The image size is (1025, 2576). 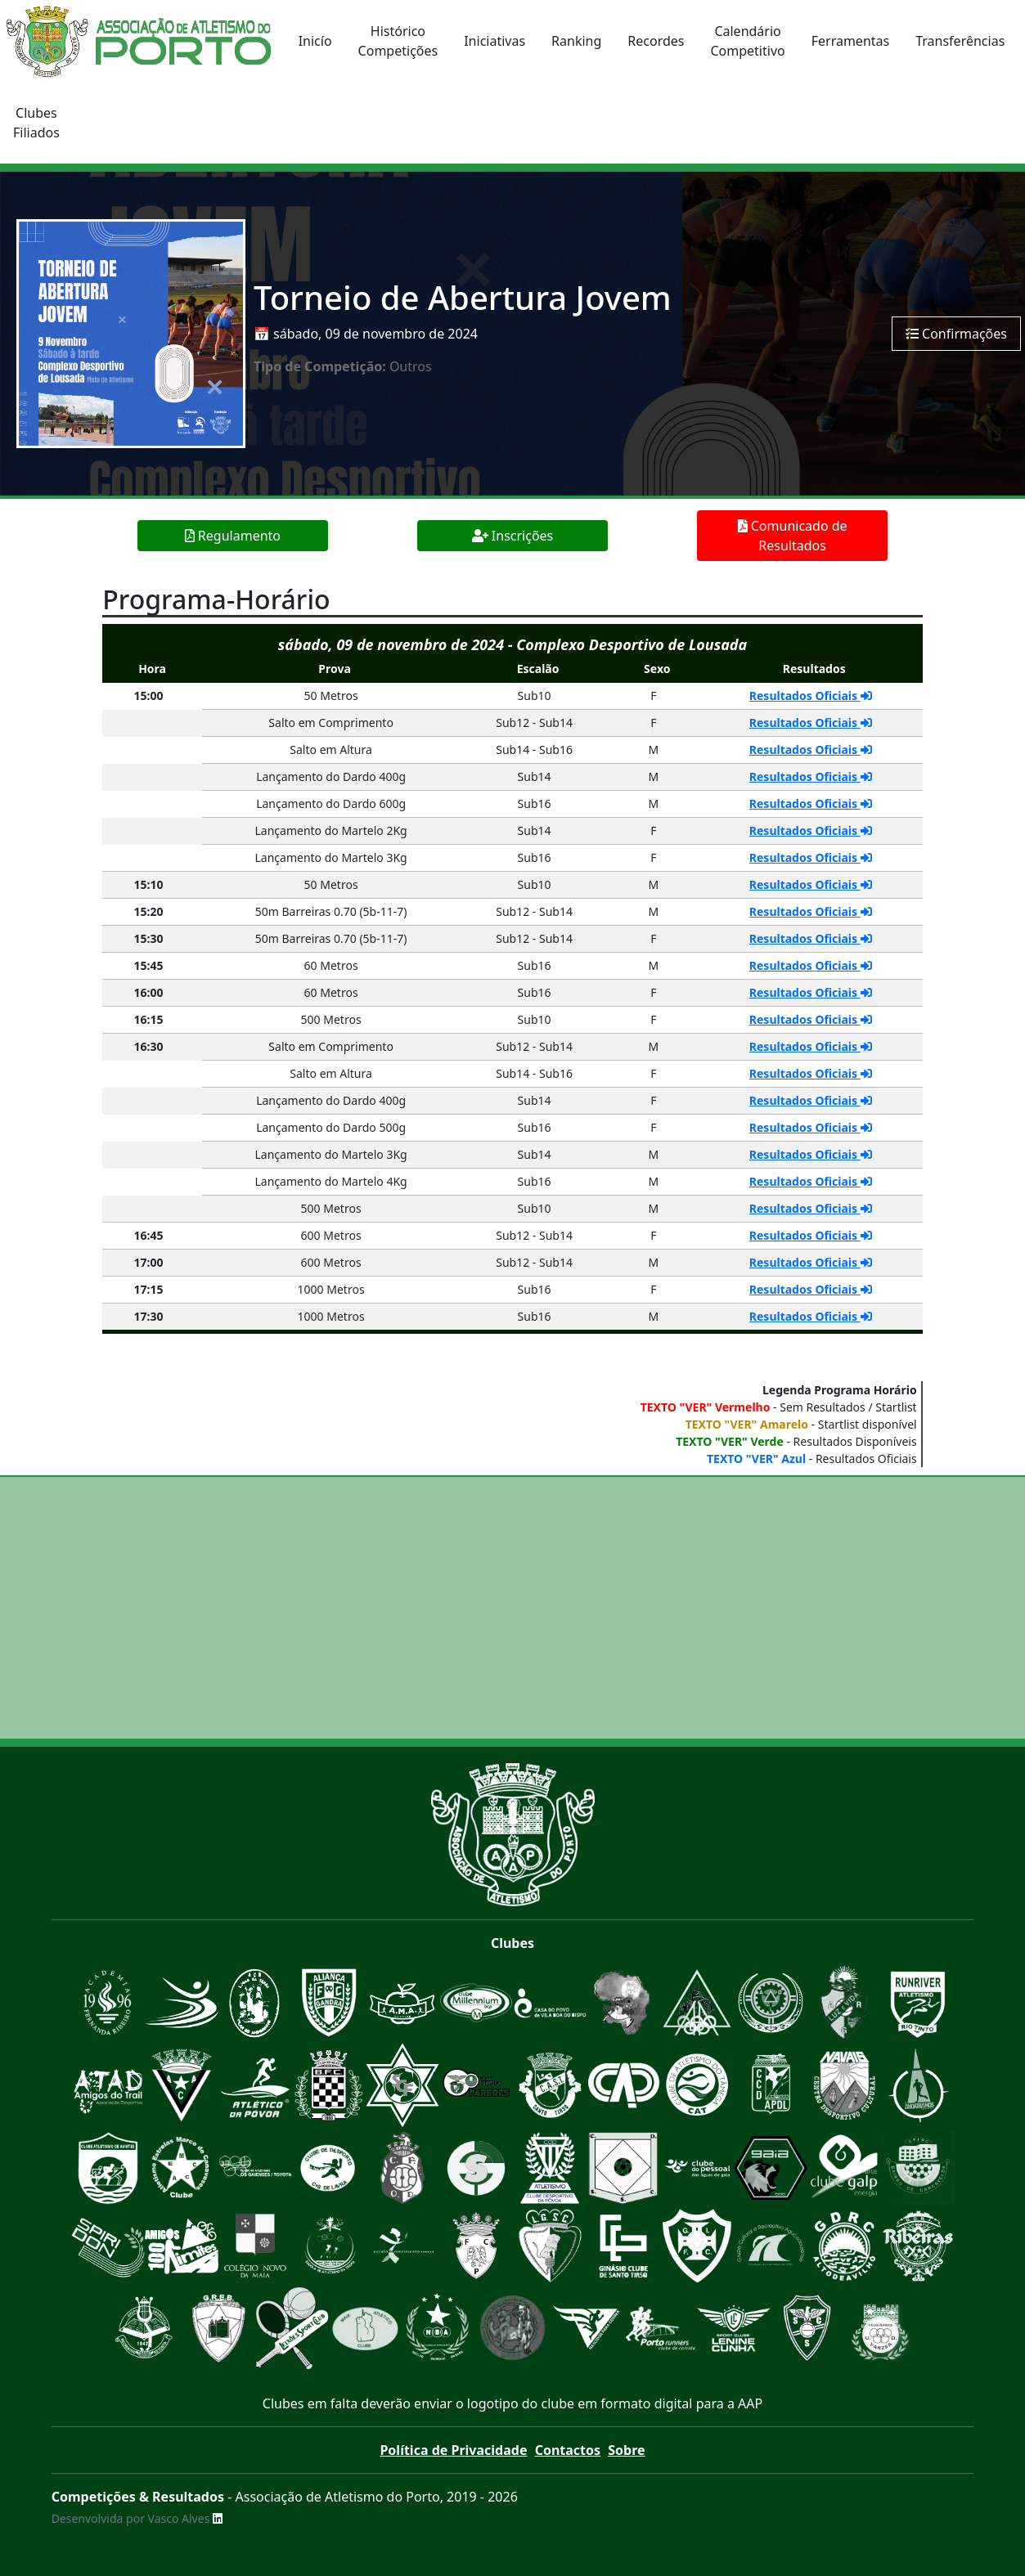 I want to click on Resultados Oficiais, so click(x=810, y=695).